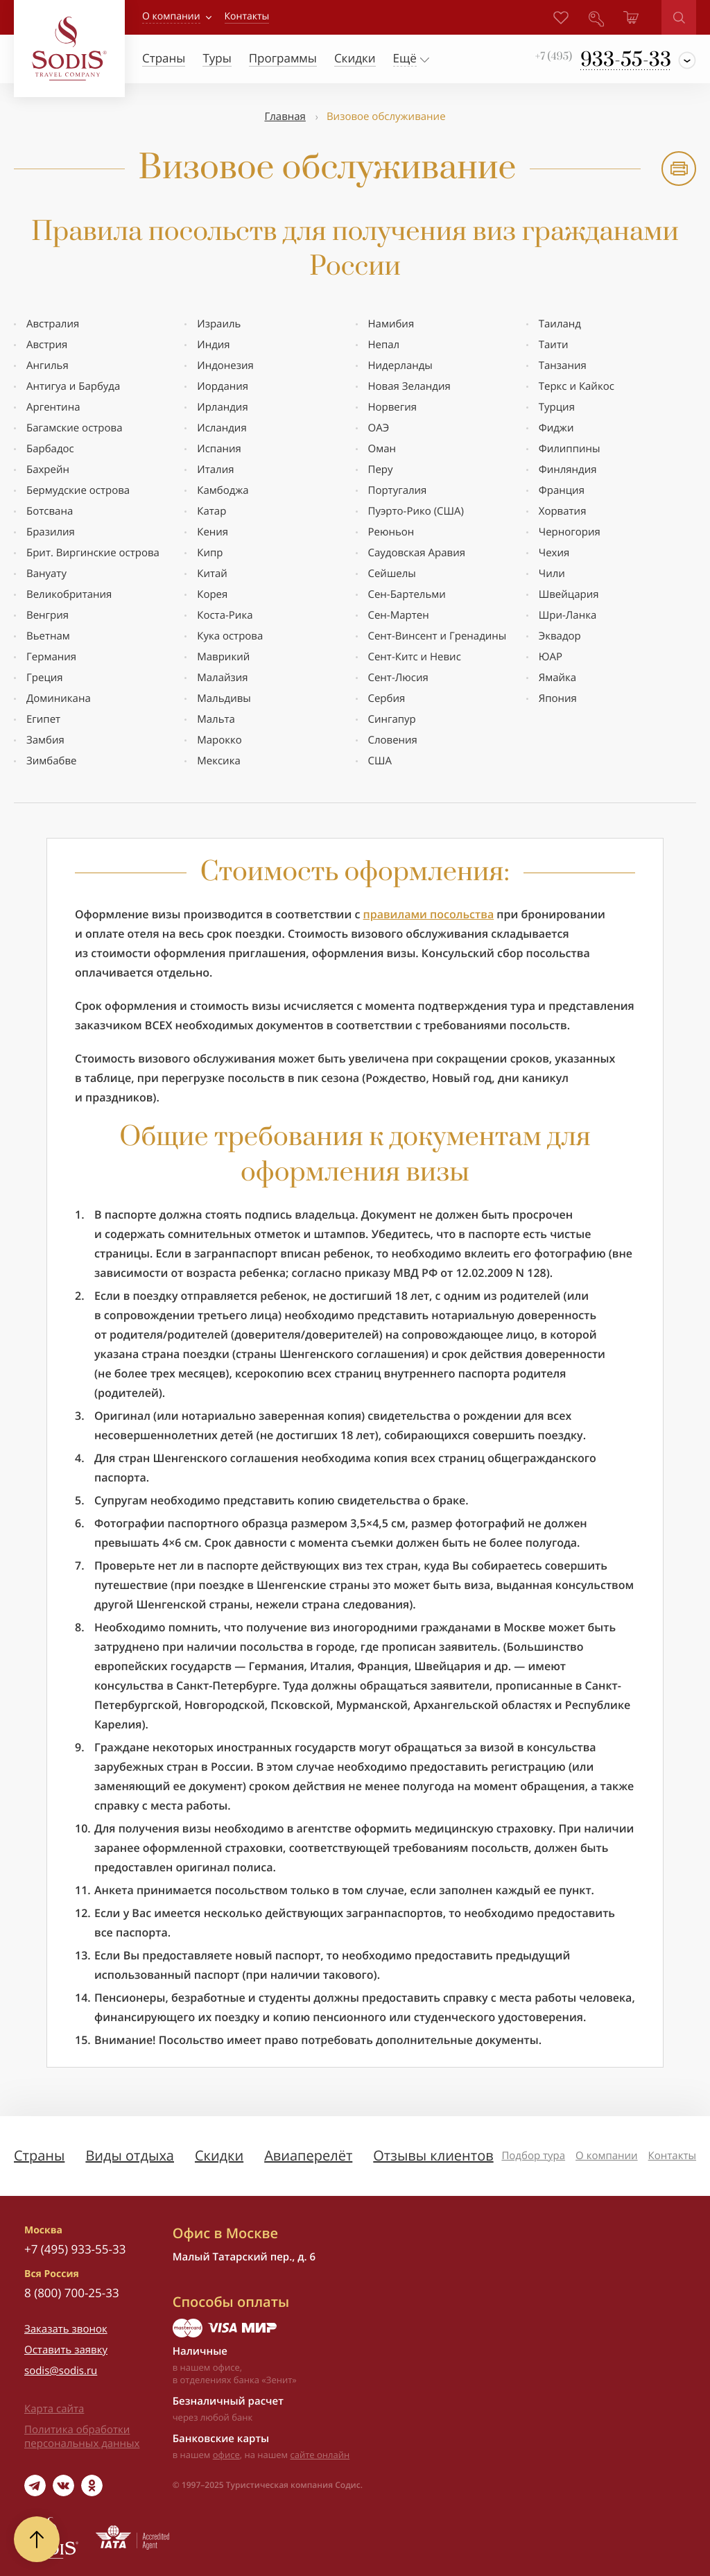  Describe the element at coordinates (397, 490) in the screenshot. I see `Португалия` at that location.